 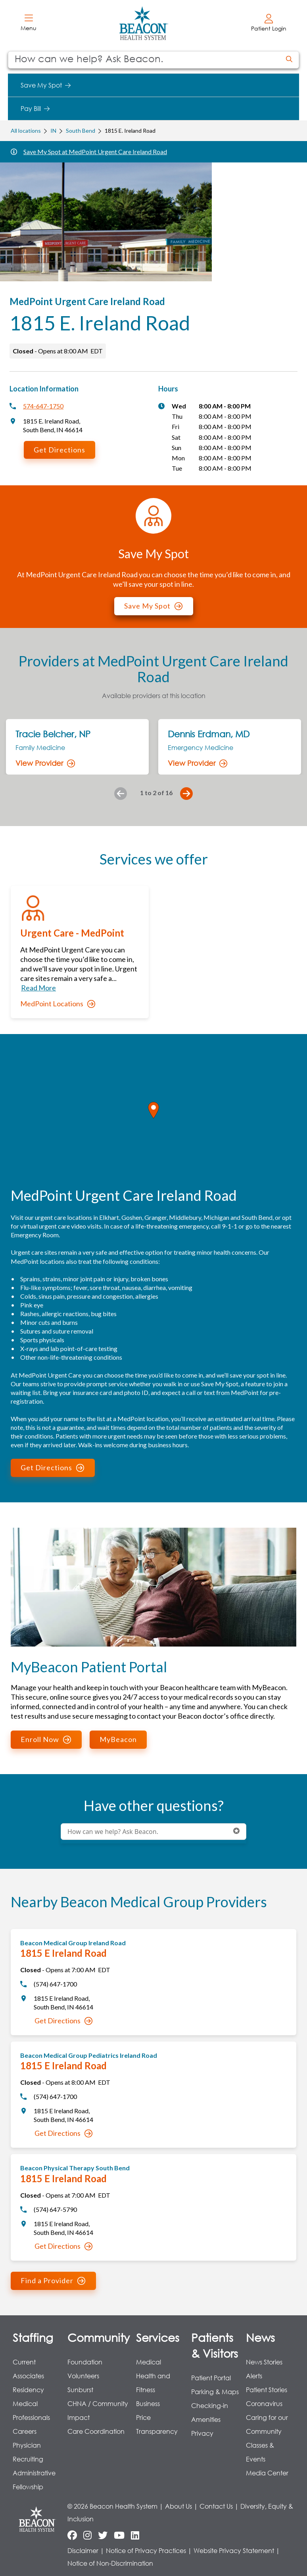 What do you see at coordinates (57, 1003) in the screenshot?
I see `MedPoint Locations` at bounding box center [57, 1003].